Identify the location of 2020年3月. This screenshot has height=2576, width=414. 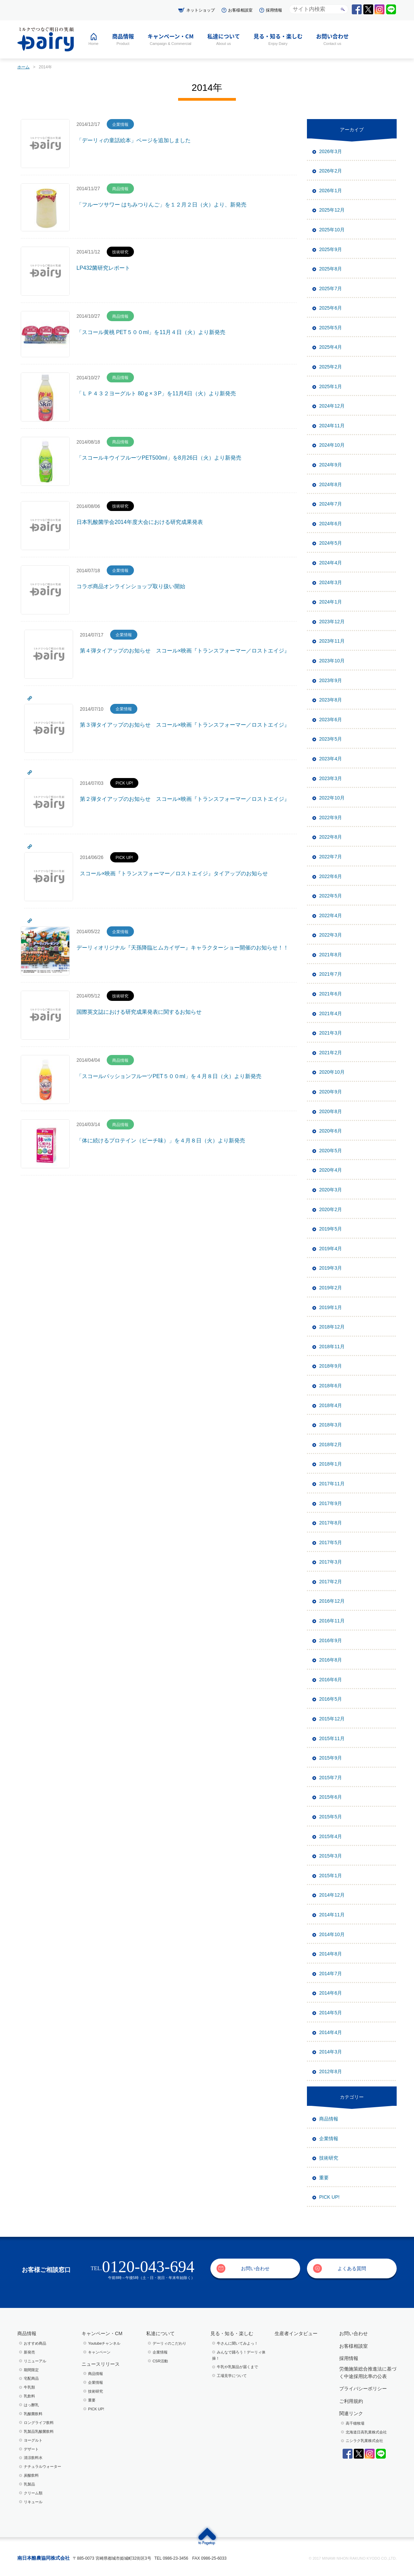
(330, 1189).